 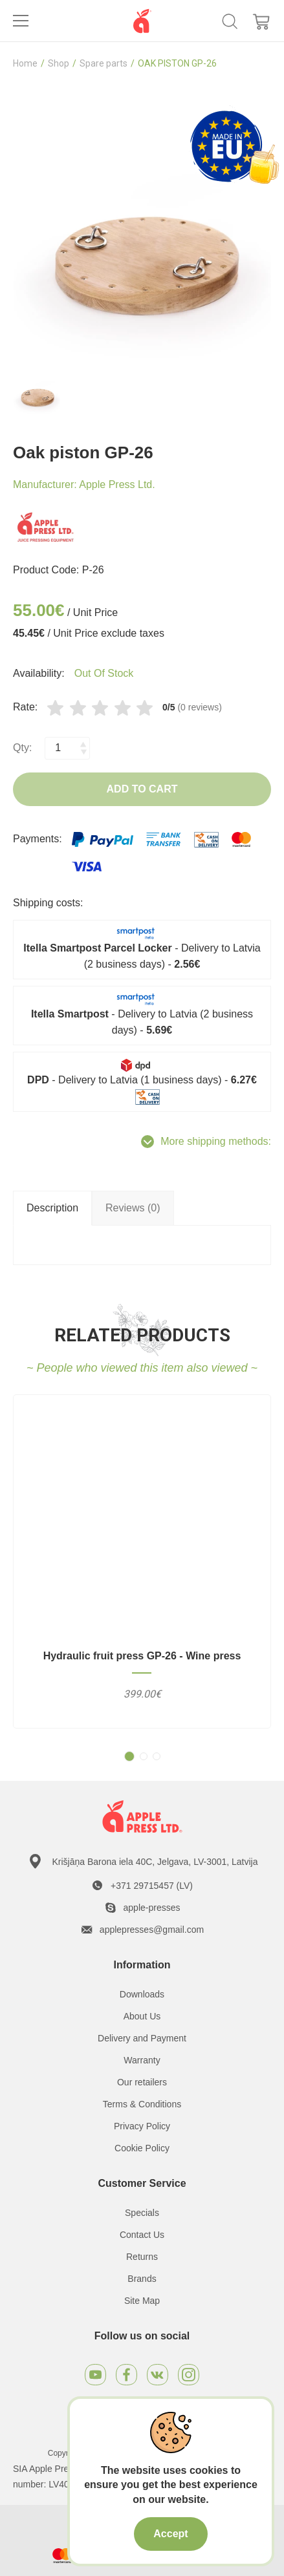 What do you see at coordinates (129, 1756) in the screenshot?
I see `[button]` at bounding box center [129, 1756].